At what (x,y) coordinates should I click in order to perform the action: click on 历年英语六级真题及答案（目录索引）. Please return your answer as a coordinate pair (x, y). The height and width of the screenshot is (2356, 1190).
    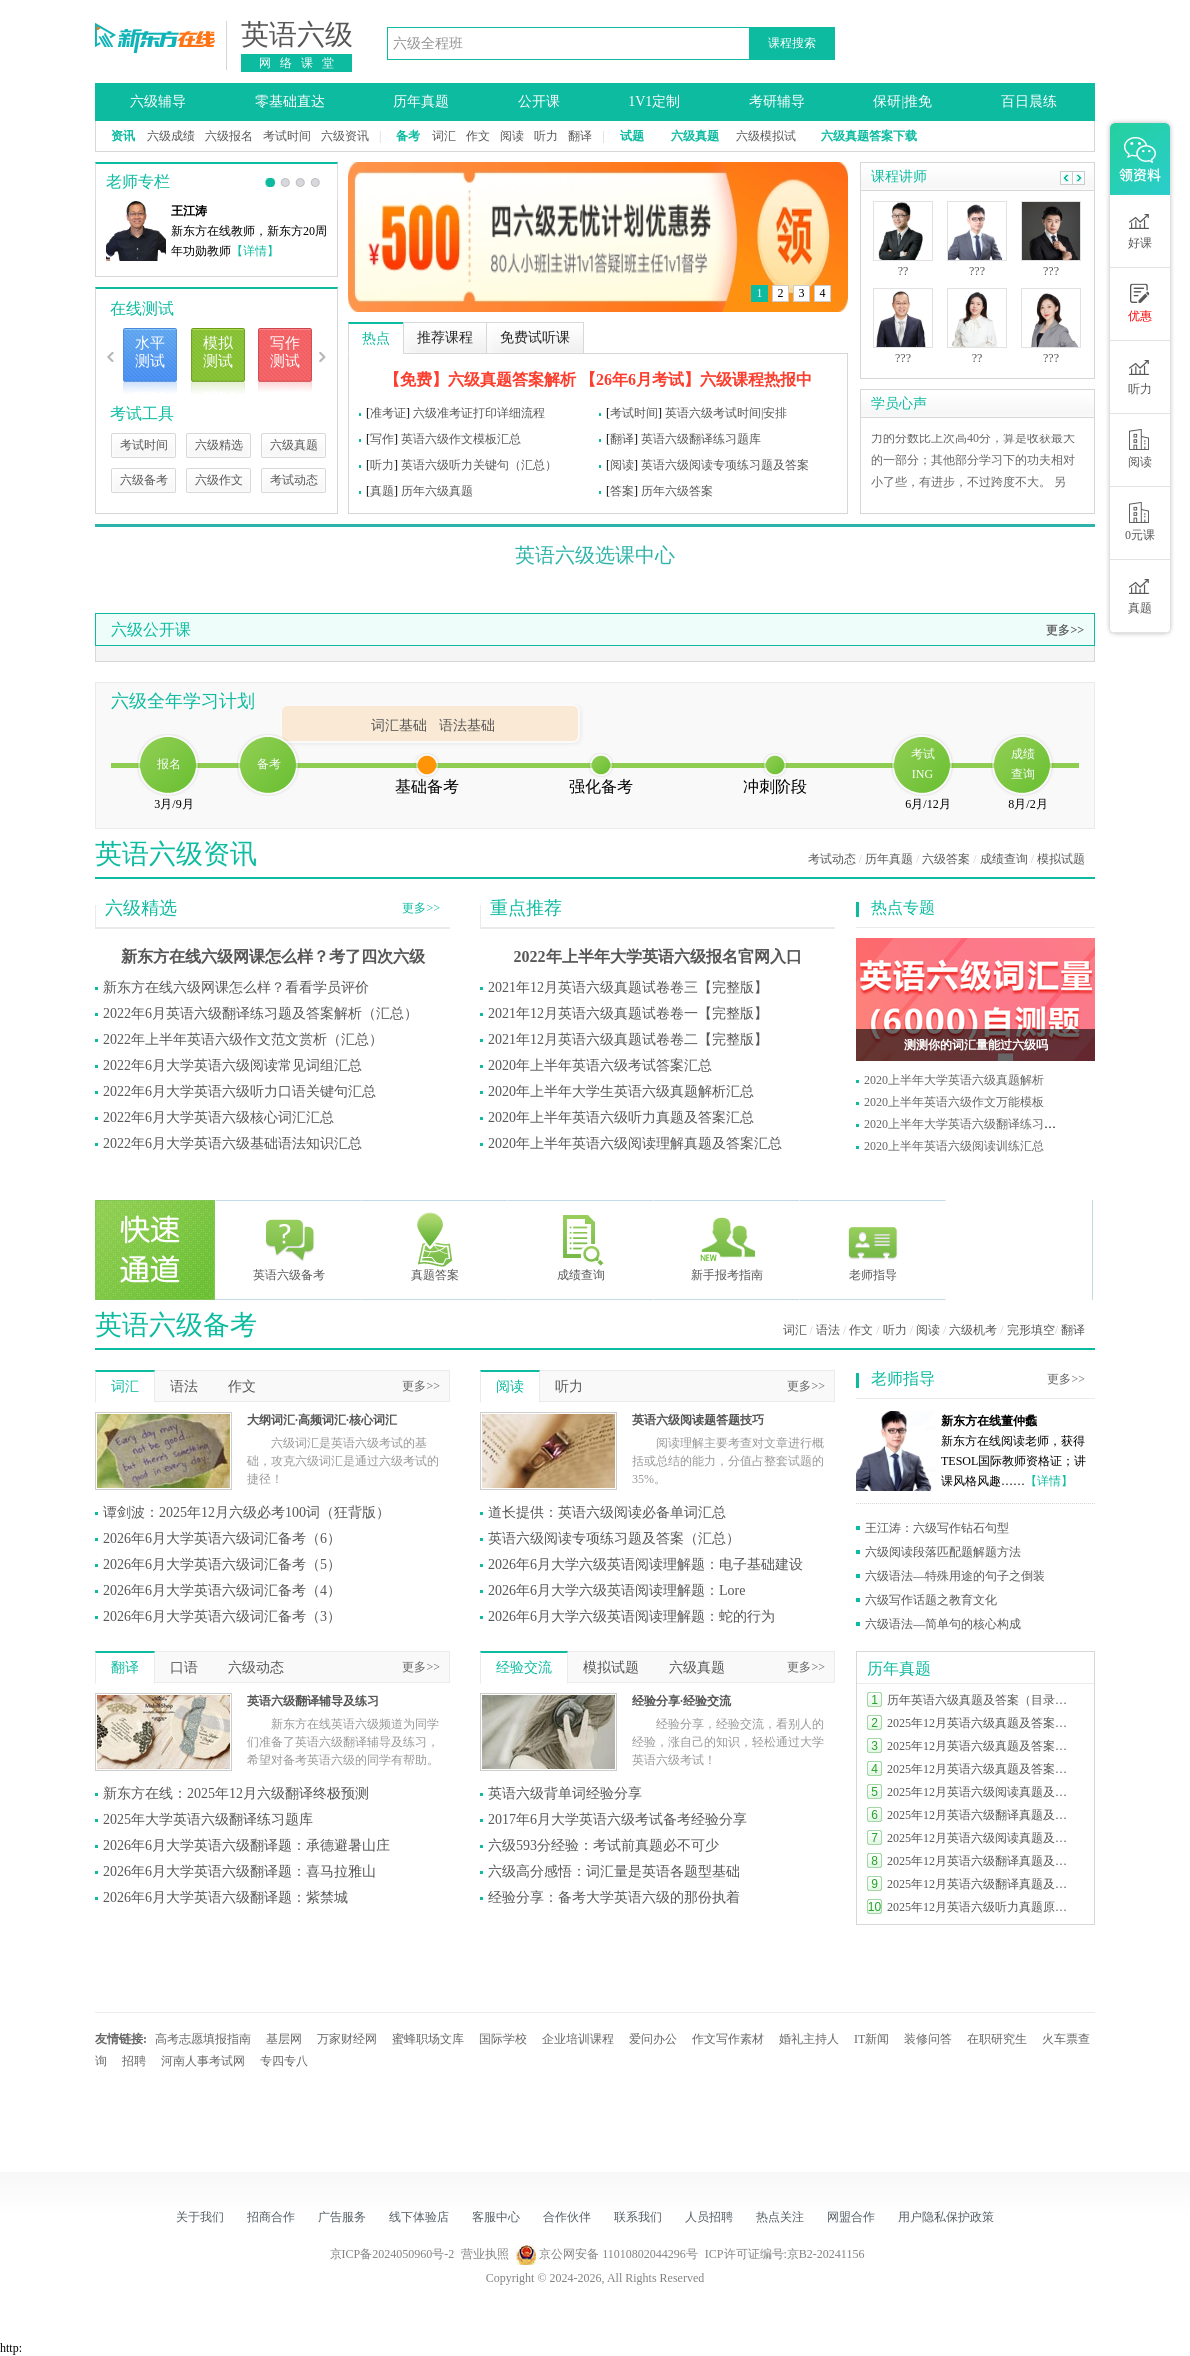
    Looking at the image, I should click on (982, 1700).